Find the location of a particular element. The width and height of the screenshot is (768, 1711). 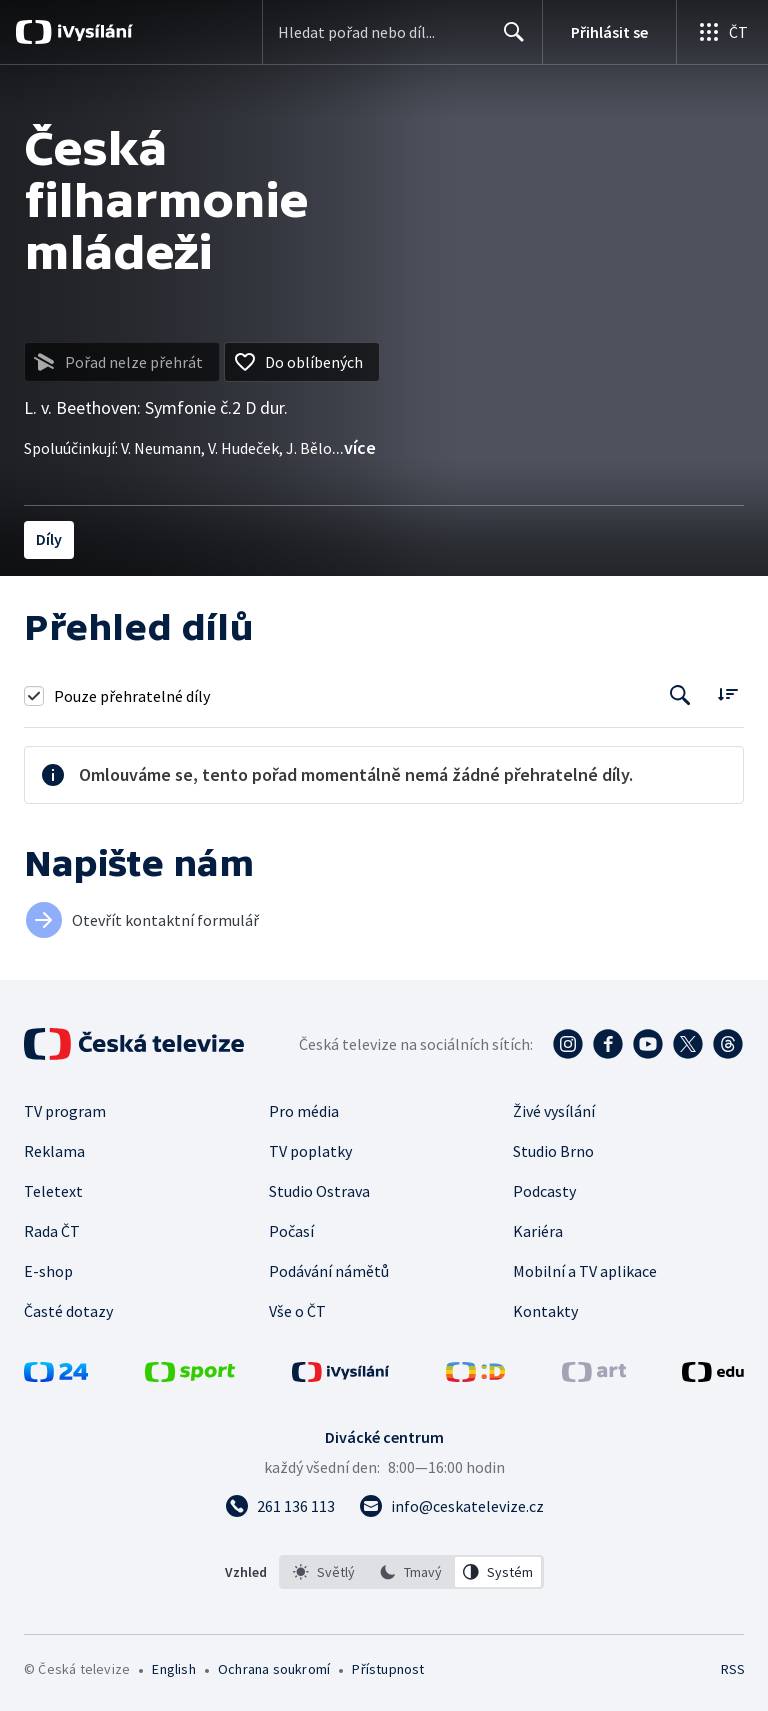

Hledat is located at coordinates (508, 40).